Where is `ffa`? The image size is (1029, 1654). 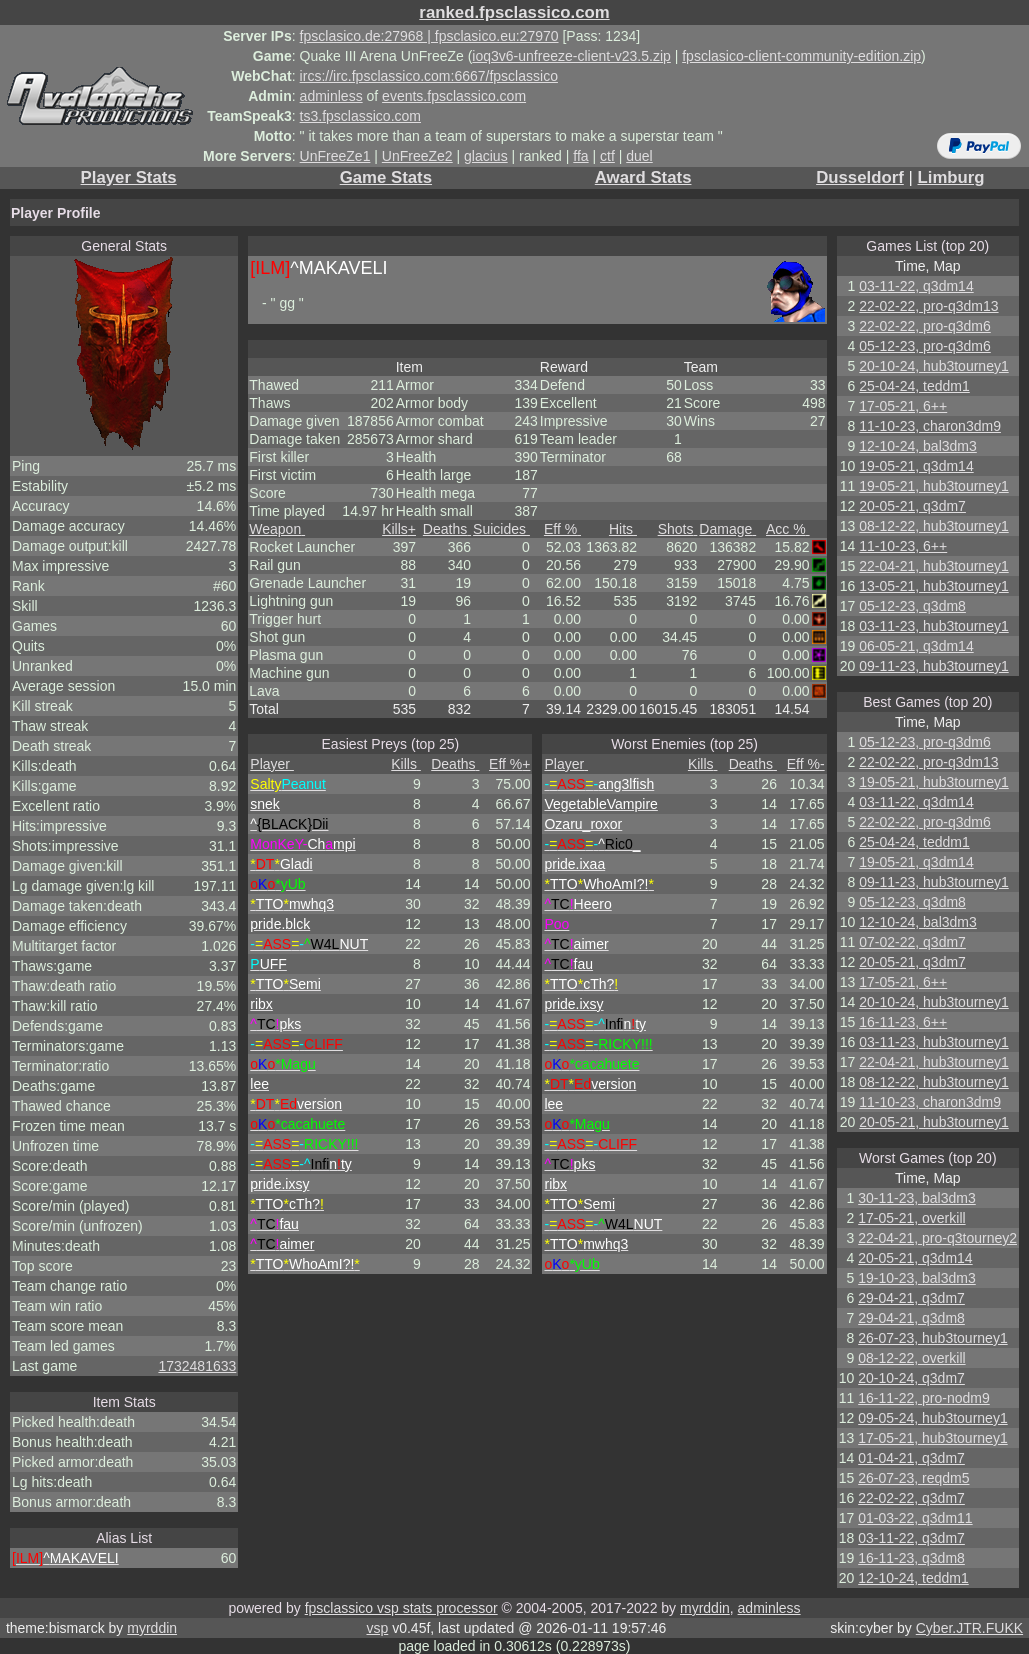 ffa is located at coordinates (580, 156).